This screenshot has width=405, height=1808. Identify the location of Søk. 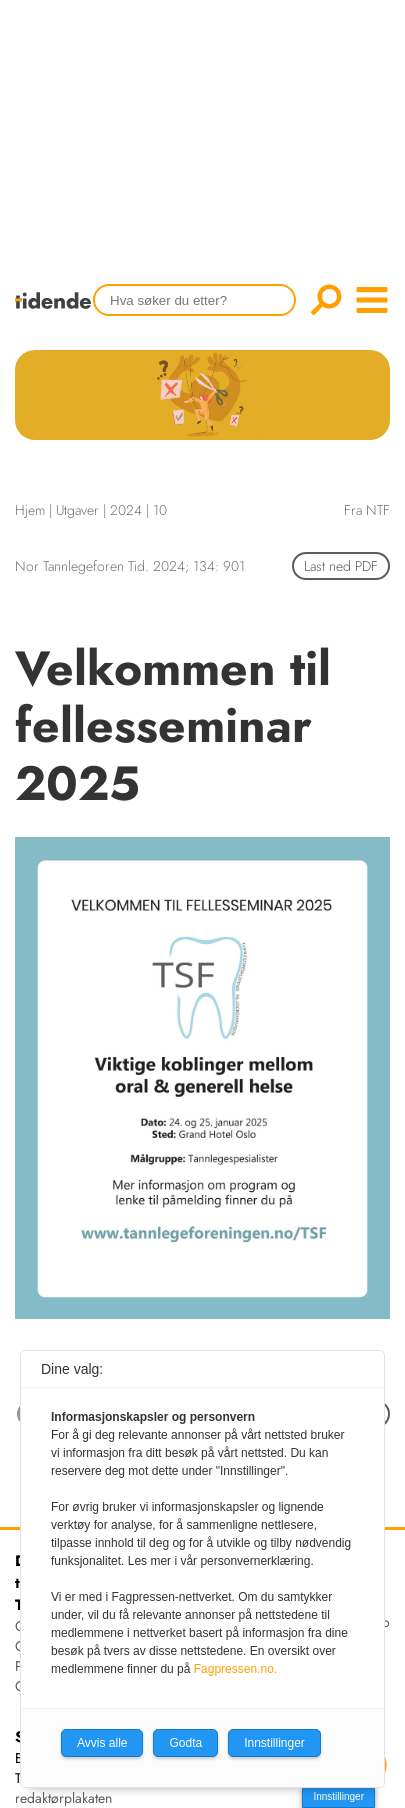
(326, 300).